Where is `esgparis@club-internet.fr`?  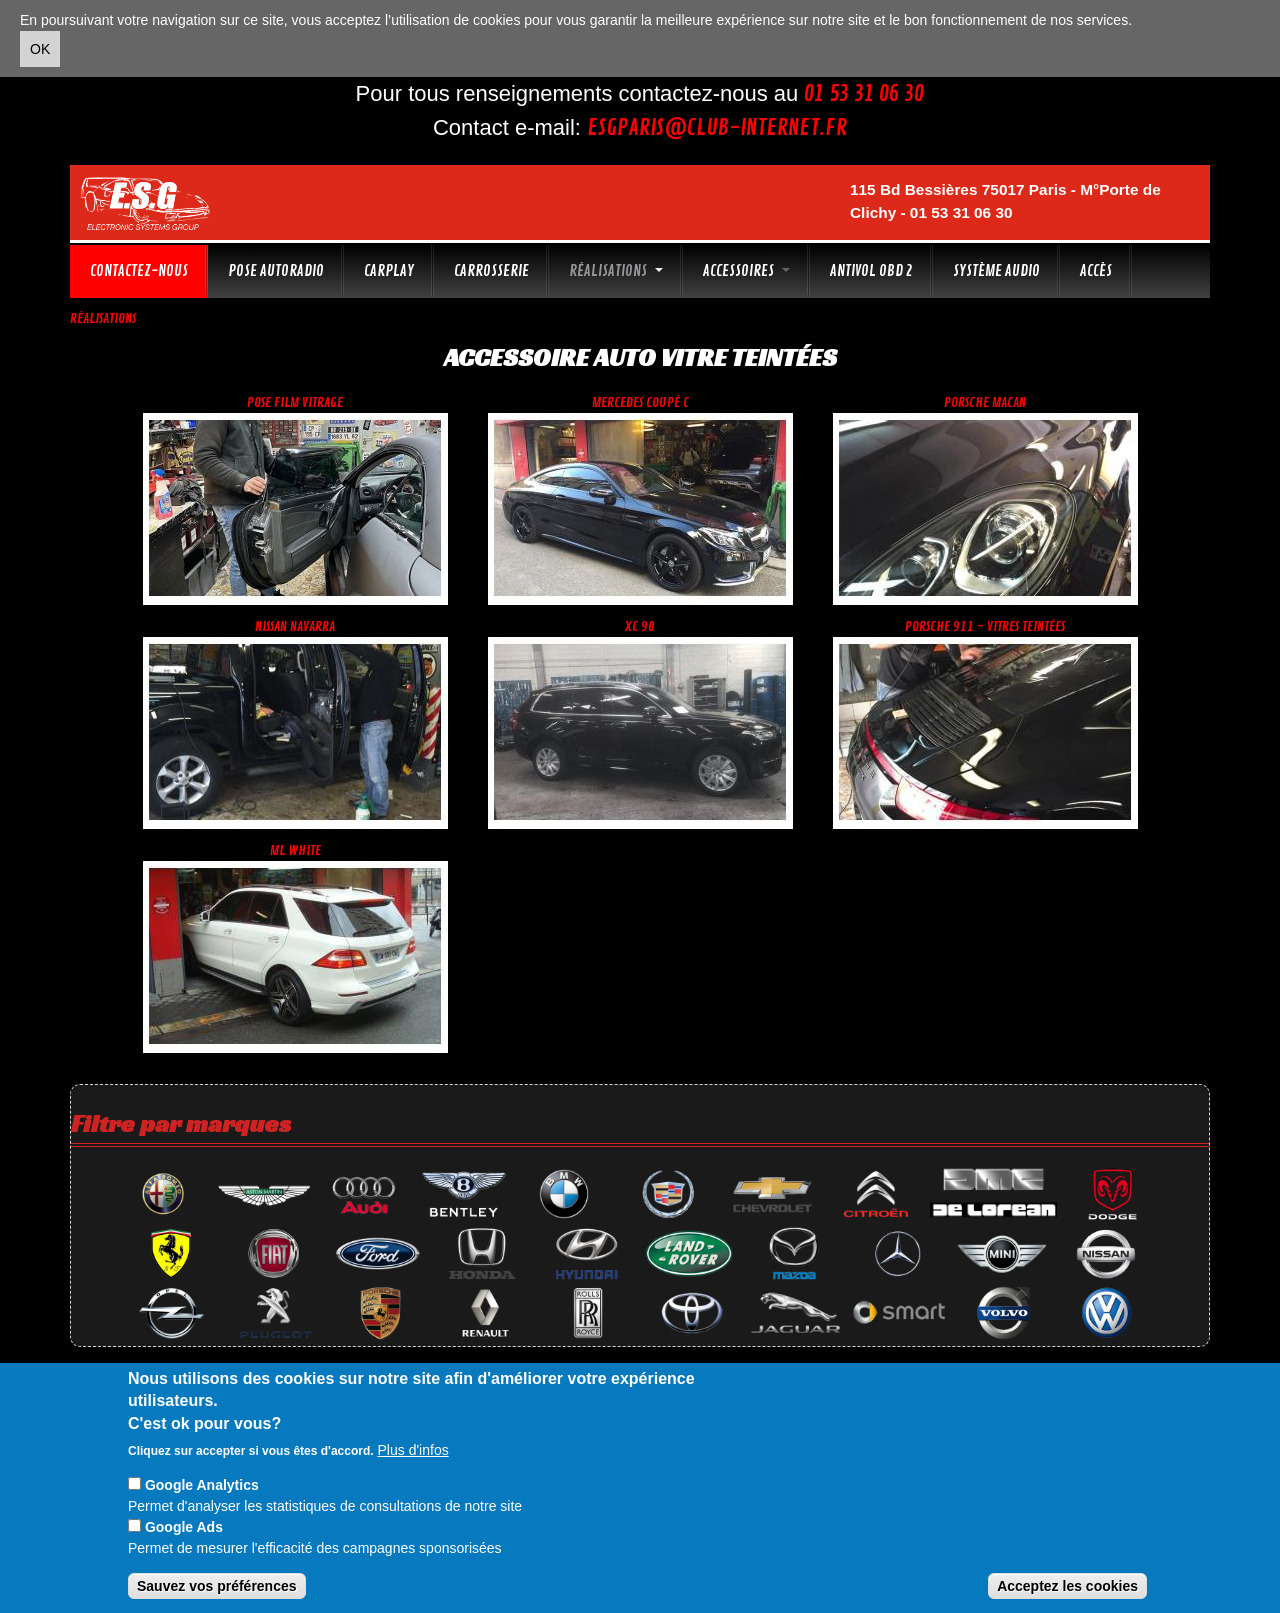
esgparis@club-internet.fr is located at coordinates (717, 128).